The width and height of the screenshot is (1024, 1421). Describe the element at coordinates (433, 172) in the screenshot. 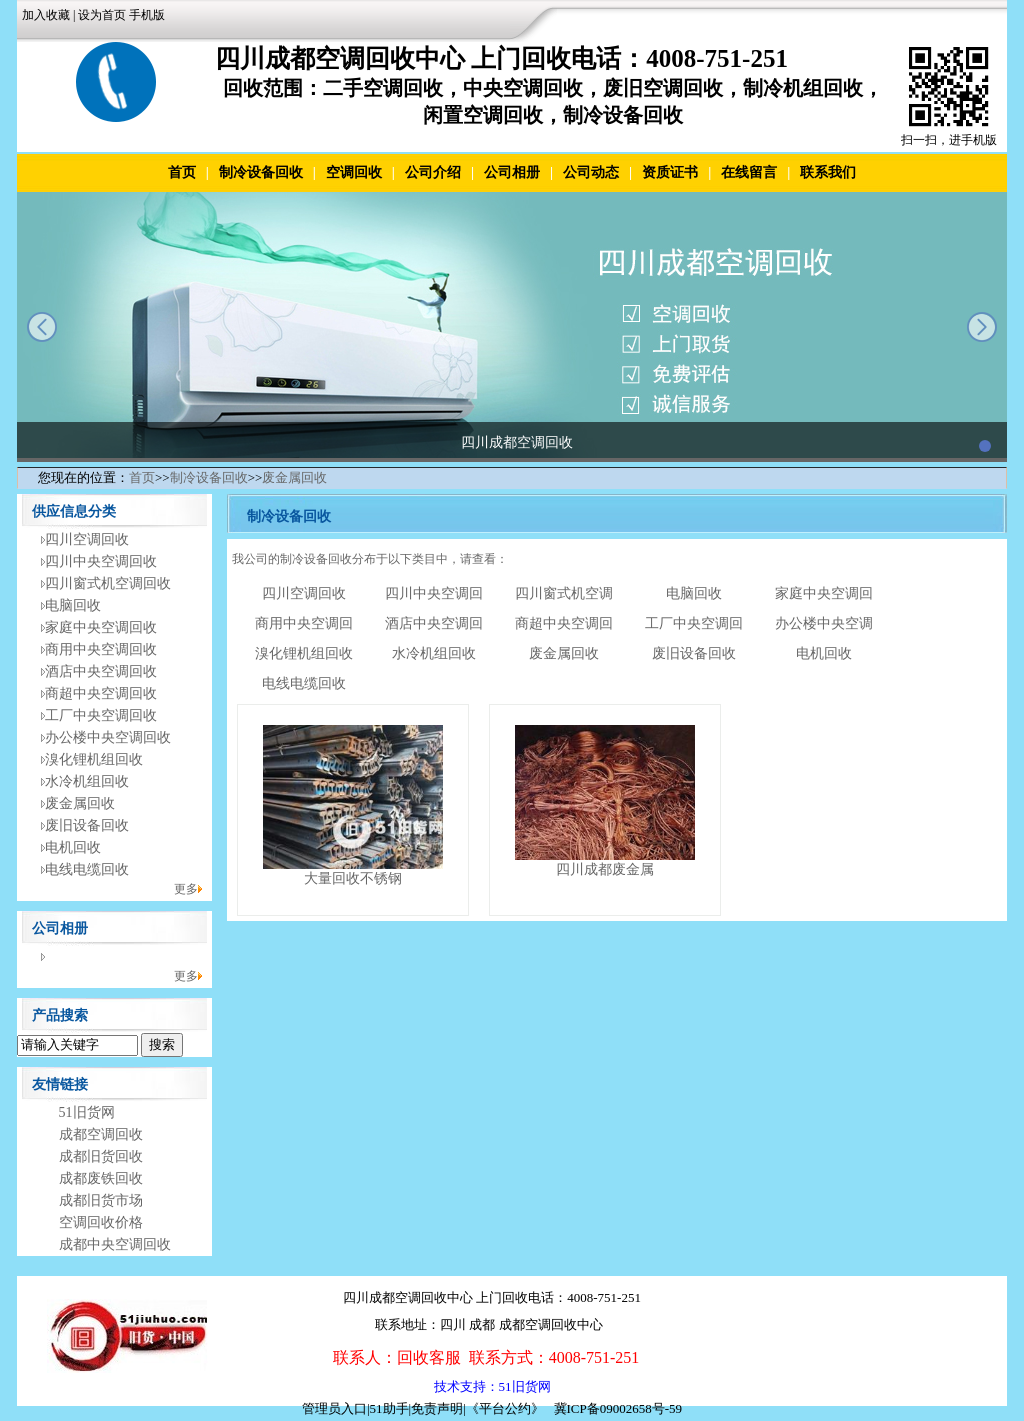

I see `公司介绍` at that location.